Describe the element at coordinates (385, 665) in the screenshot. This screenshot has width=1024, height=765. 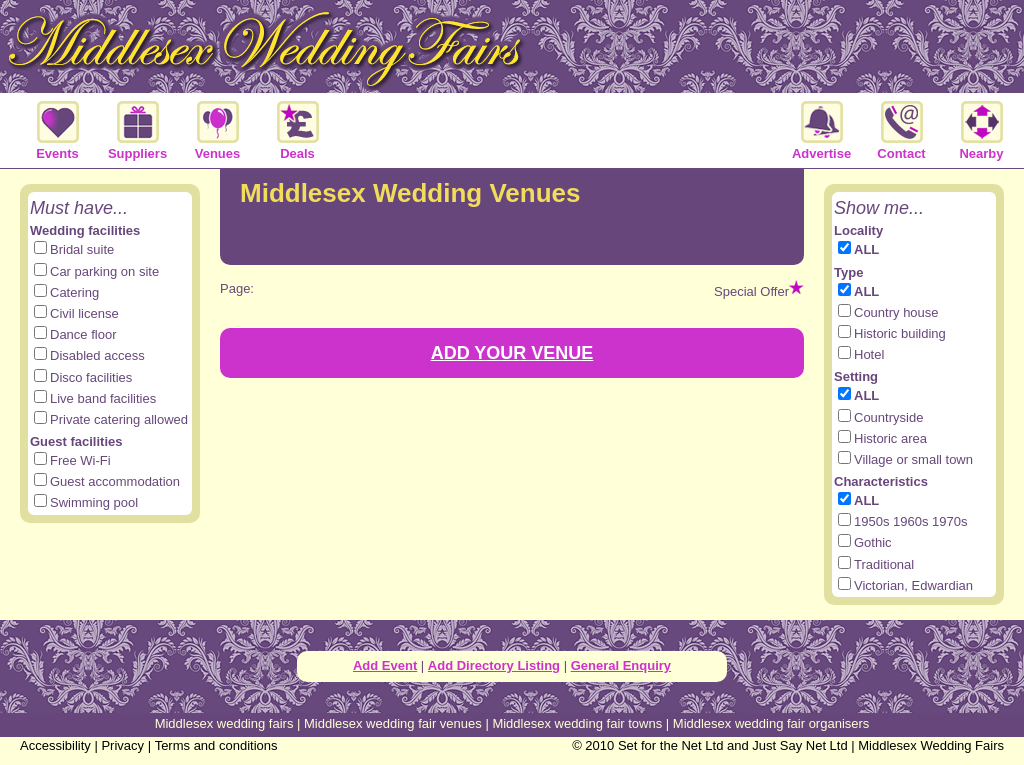
I see `Add Event` at that location.